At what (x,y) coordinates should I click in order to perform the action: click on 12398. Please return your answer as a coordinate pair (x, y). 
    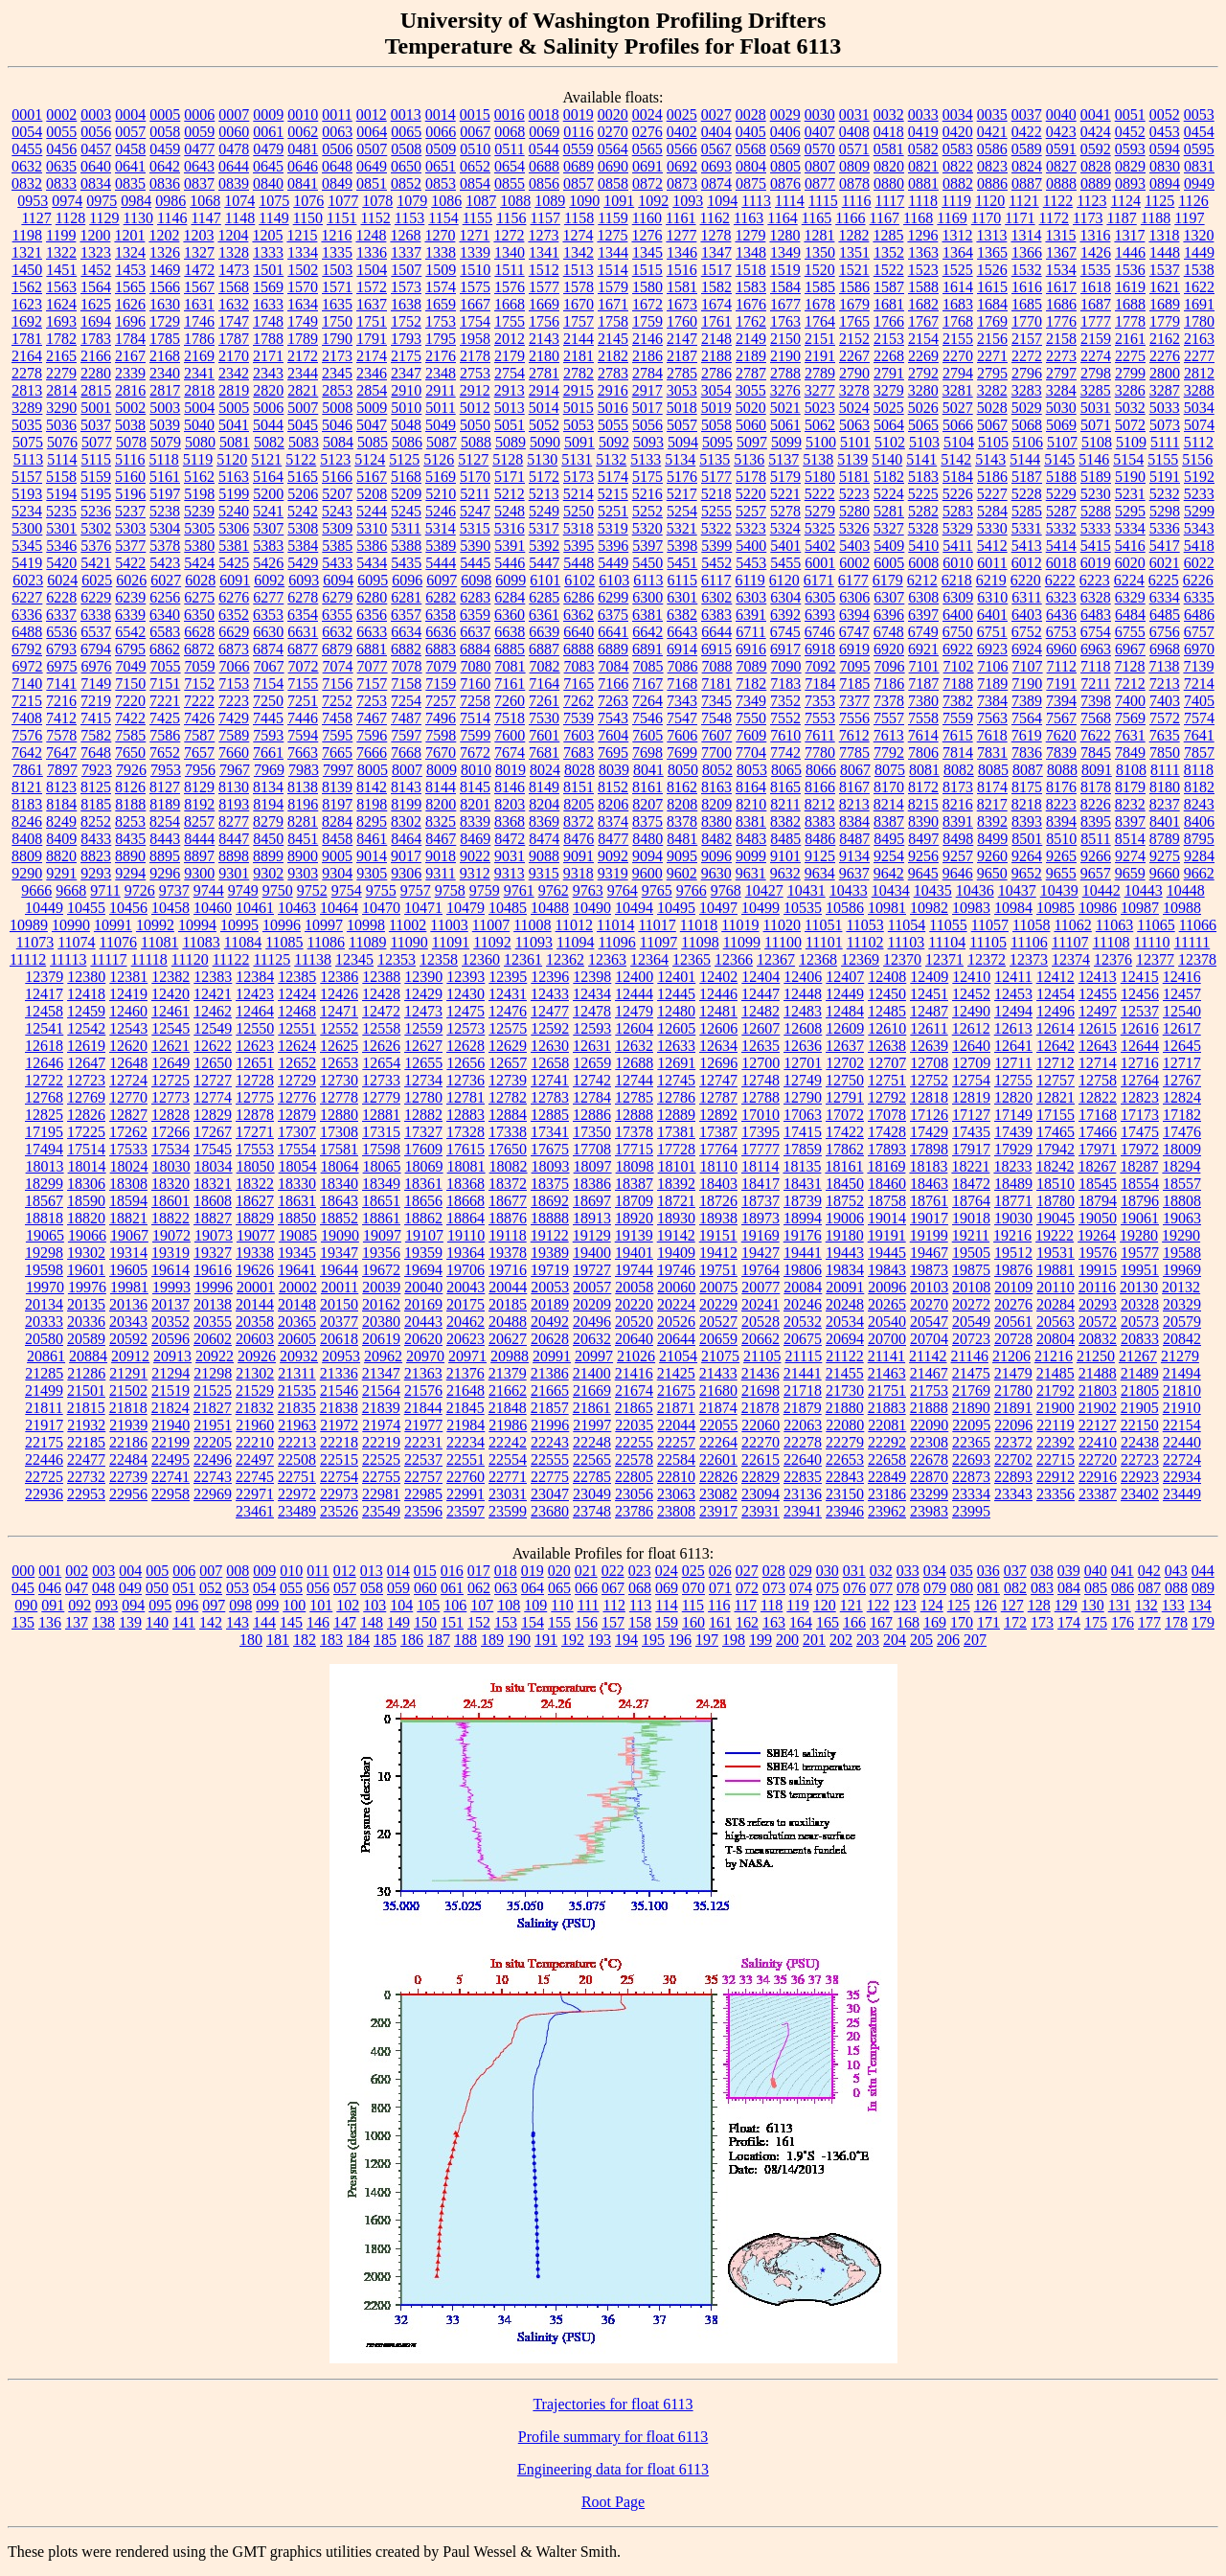
    Looking at the image, I should click on (592, 977).